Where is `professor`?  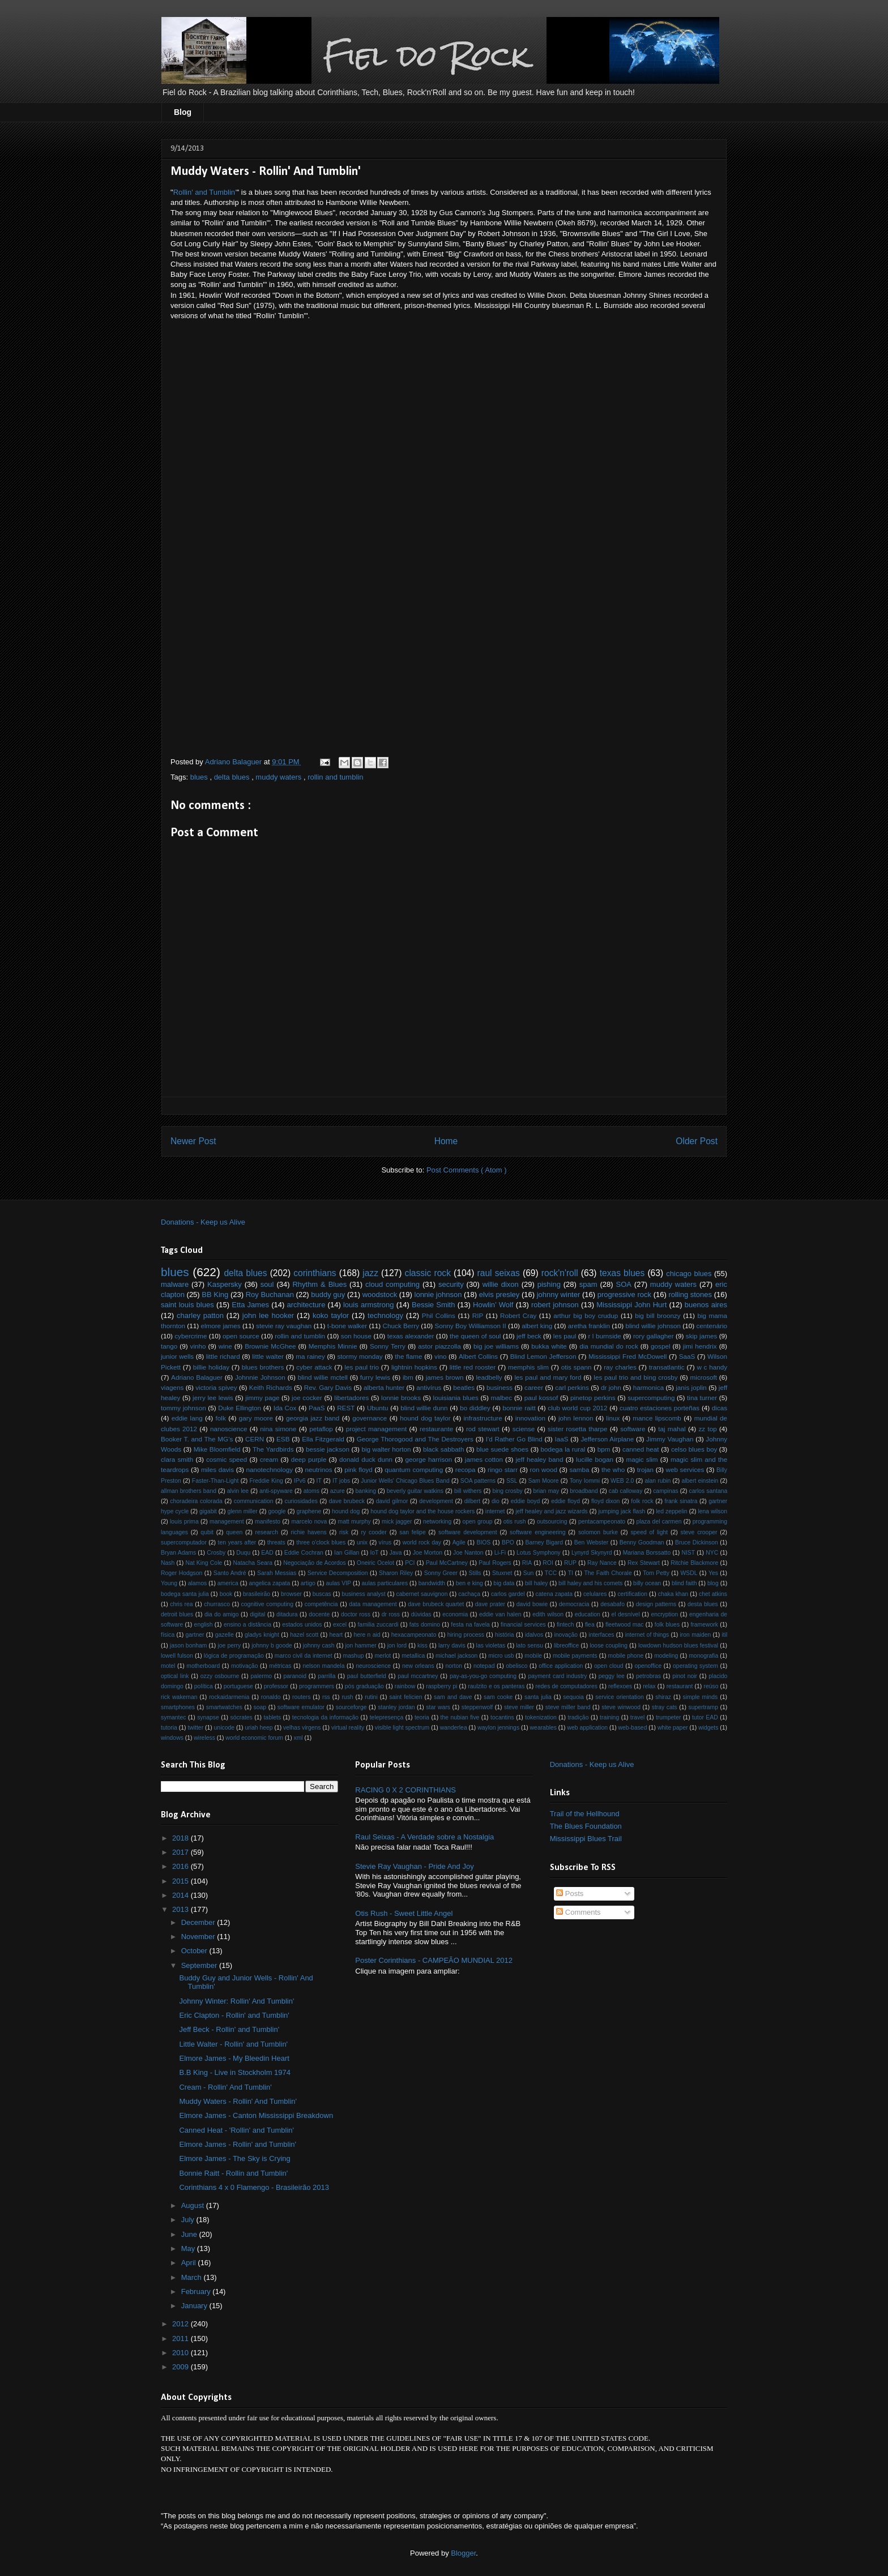
professor is located at coordinates (276, 1686).